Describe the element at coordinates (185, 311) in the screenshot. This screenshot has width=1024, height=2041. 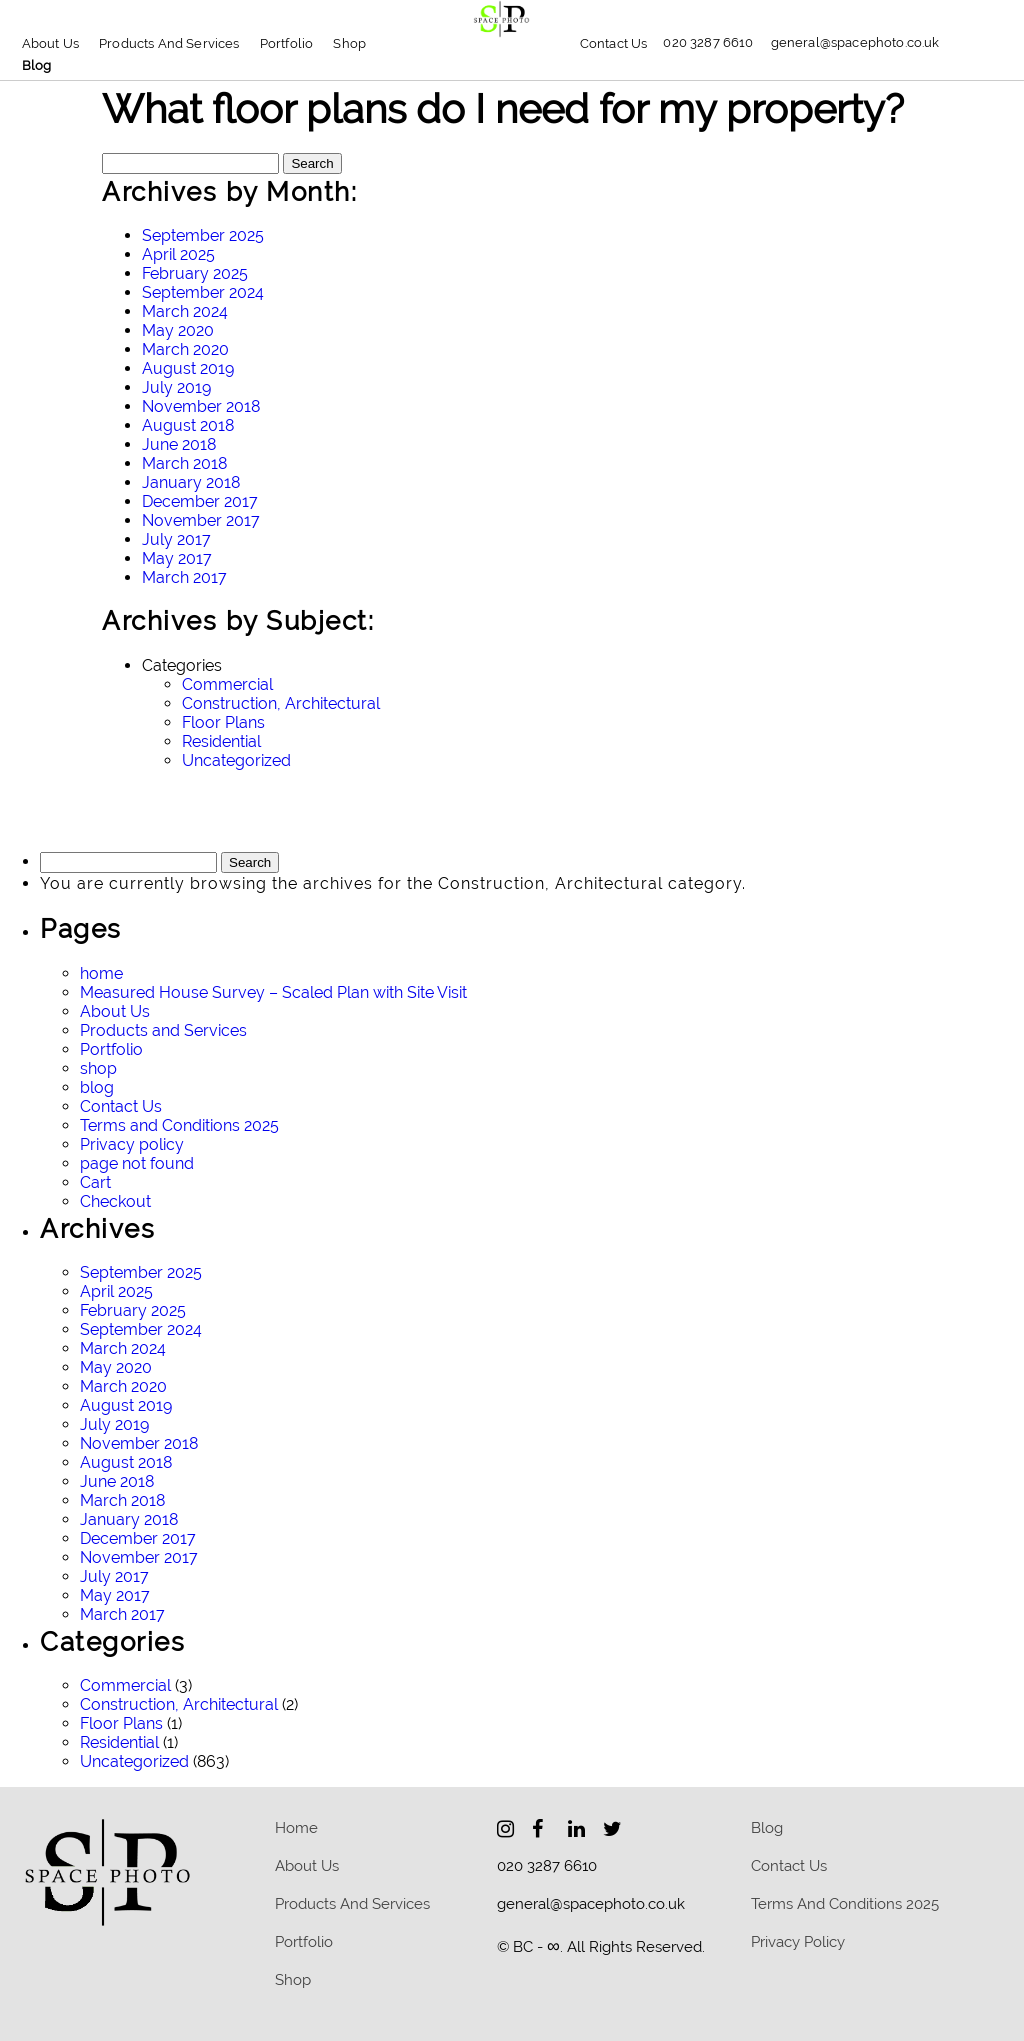
I see `March 2024` at that location.